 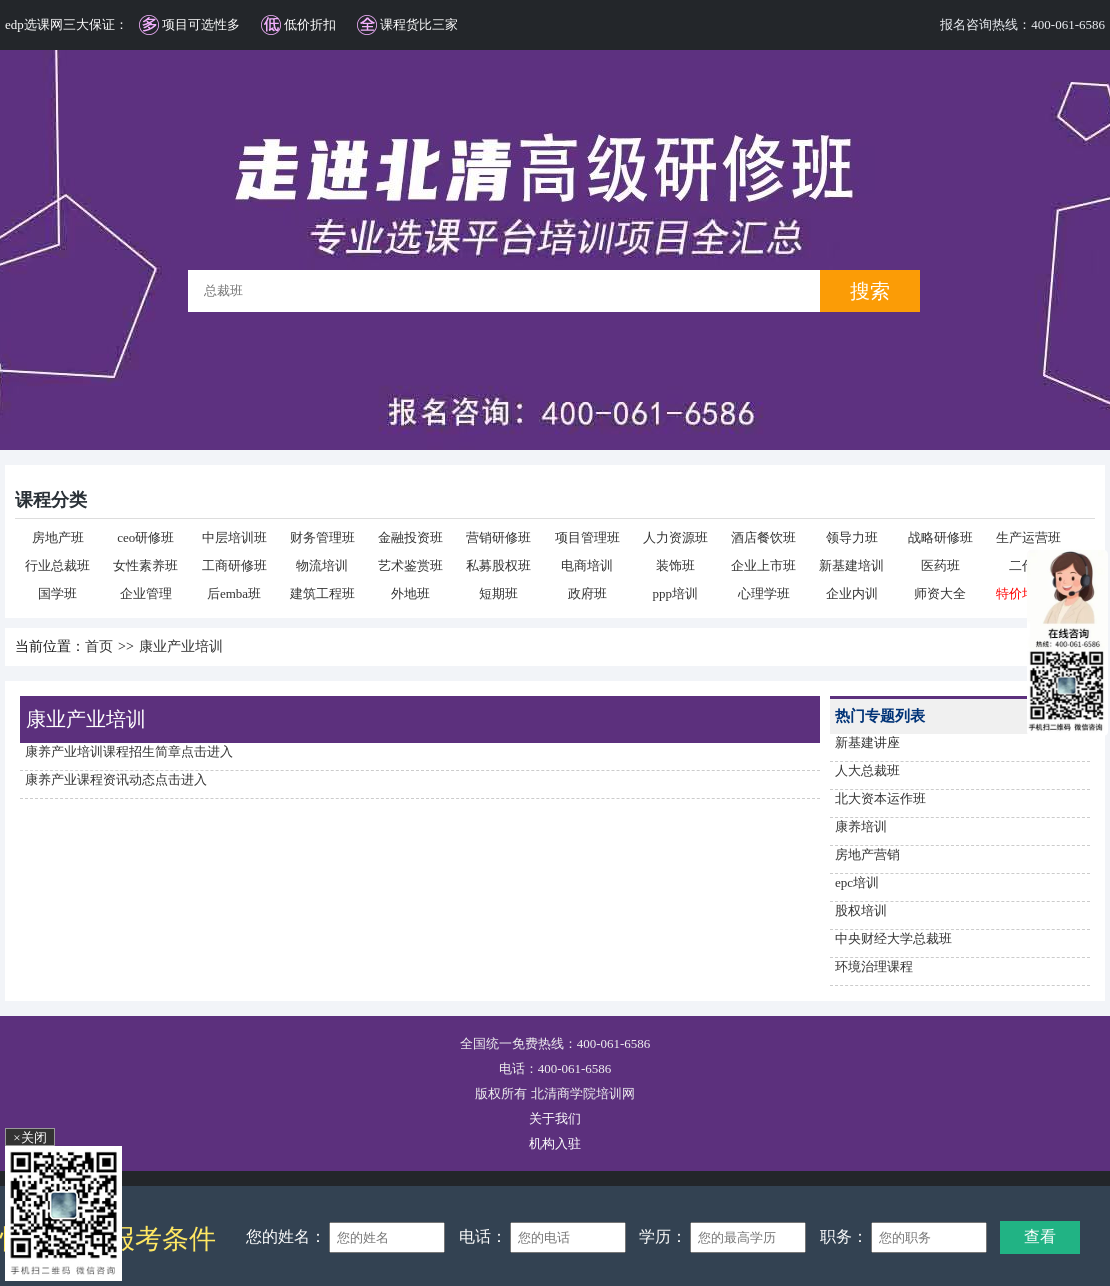 I want to click on 关于我们, so click(x=555, y=1118).